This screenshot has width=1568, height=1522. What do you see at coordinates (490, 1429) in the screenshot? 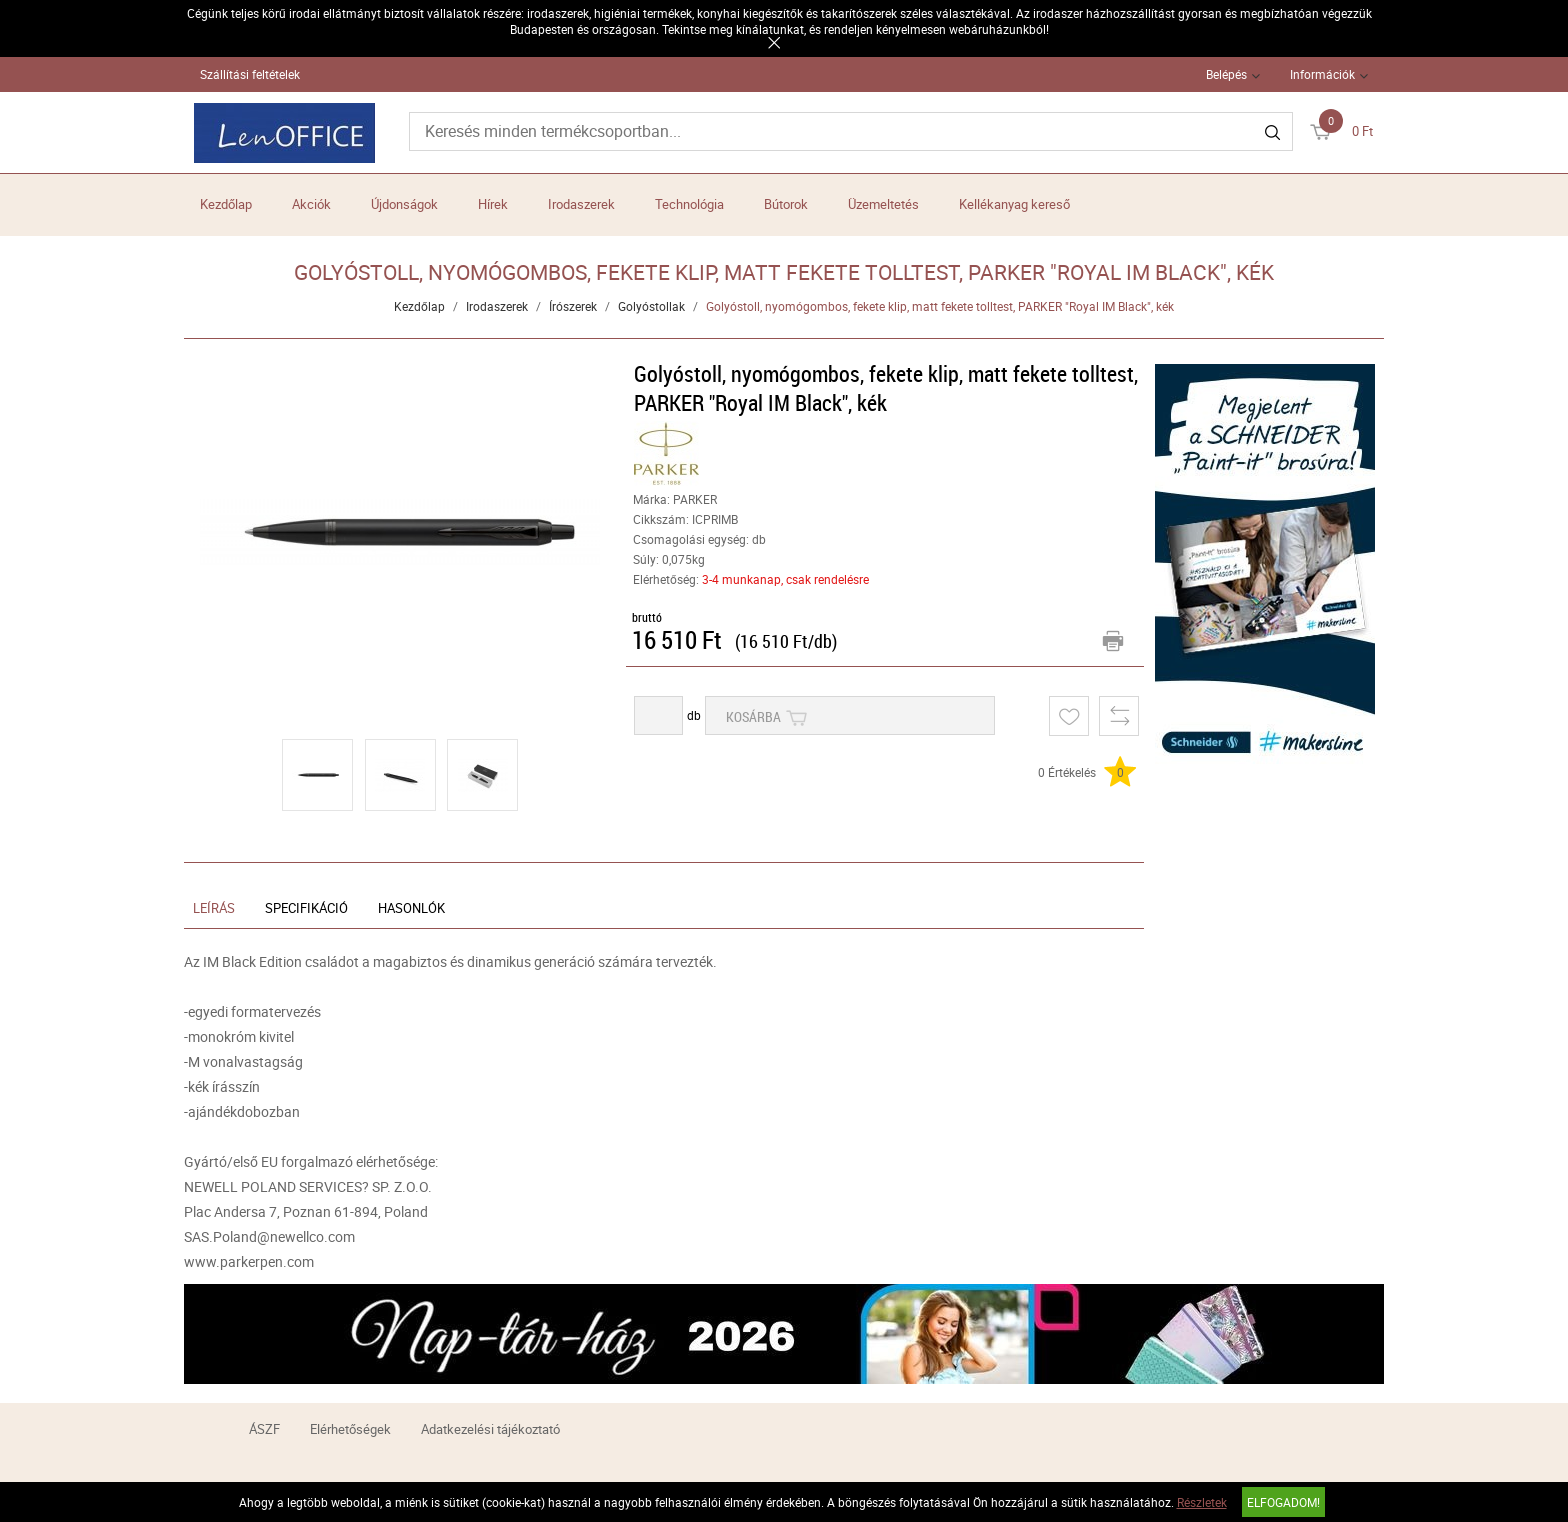
I see `Adatkezelési tájékoztató` at bounding box center [490, 1429].